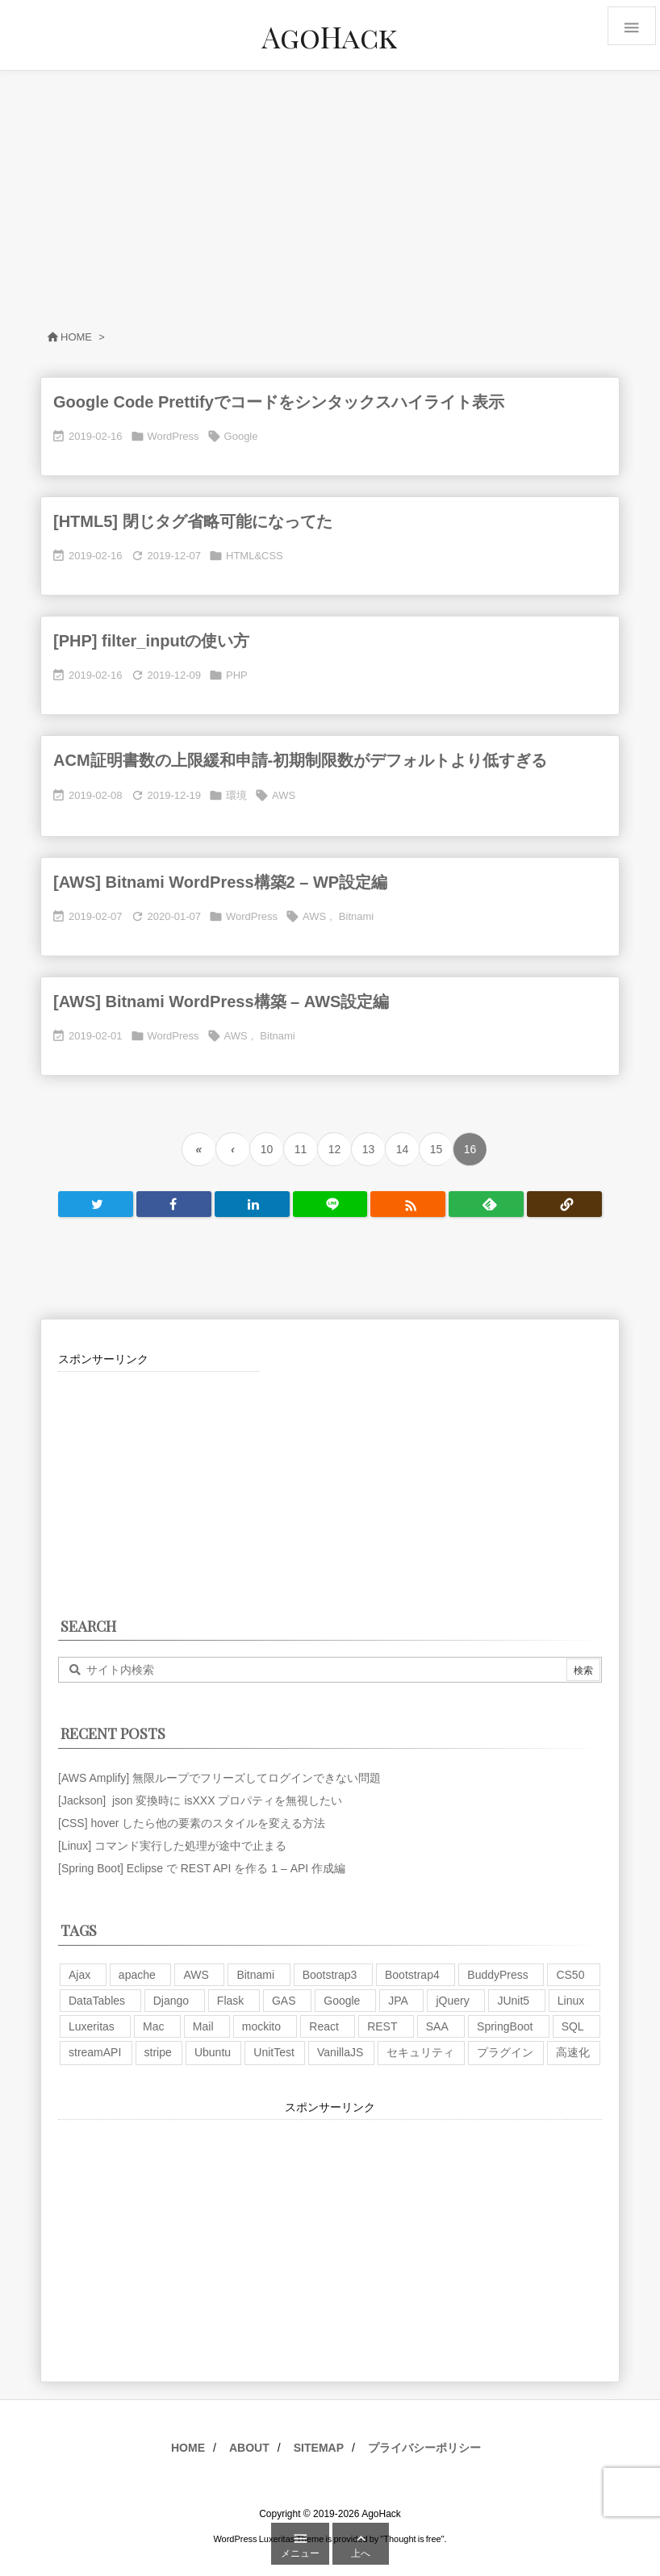 Image resolution: width=660 pixels, height=2576 pixels. Describe the element at coordinates (334, 1149) in the screenshot. I see `12` at that location.